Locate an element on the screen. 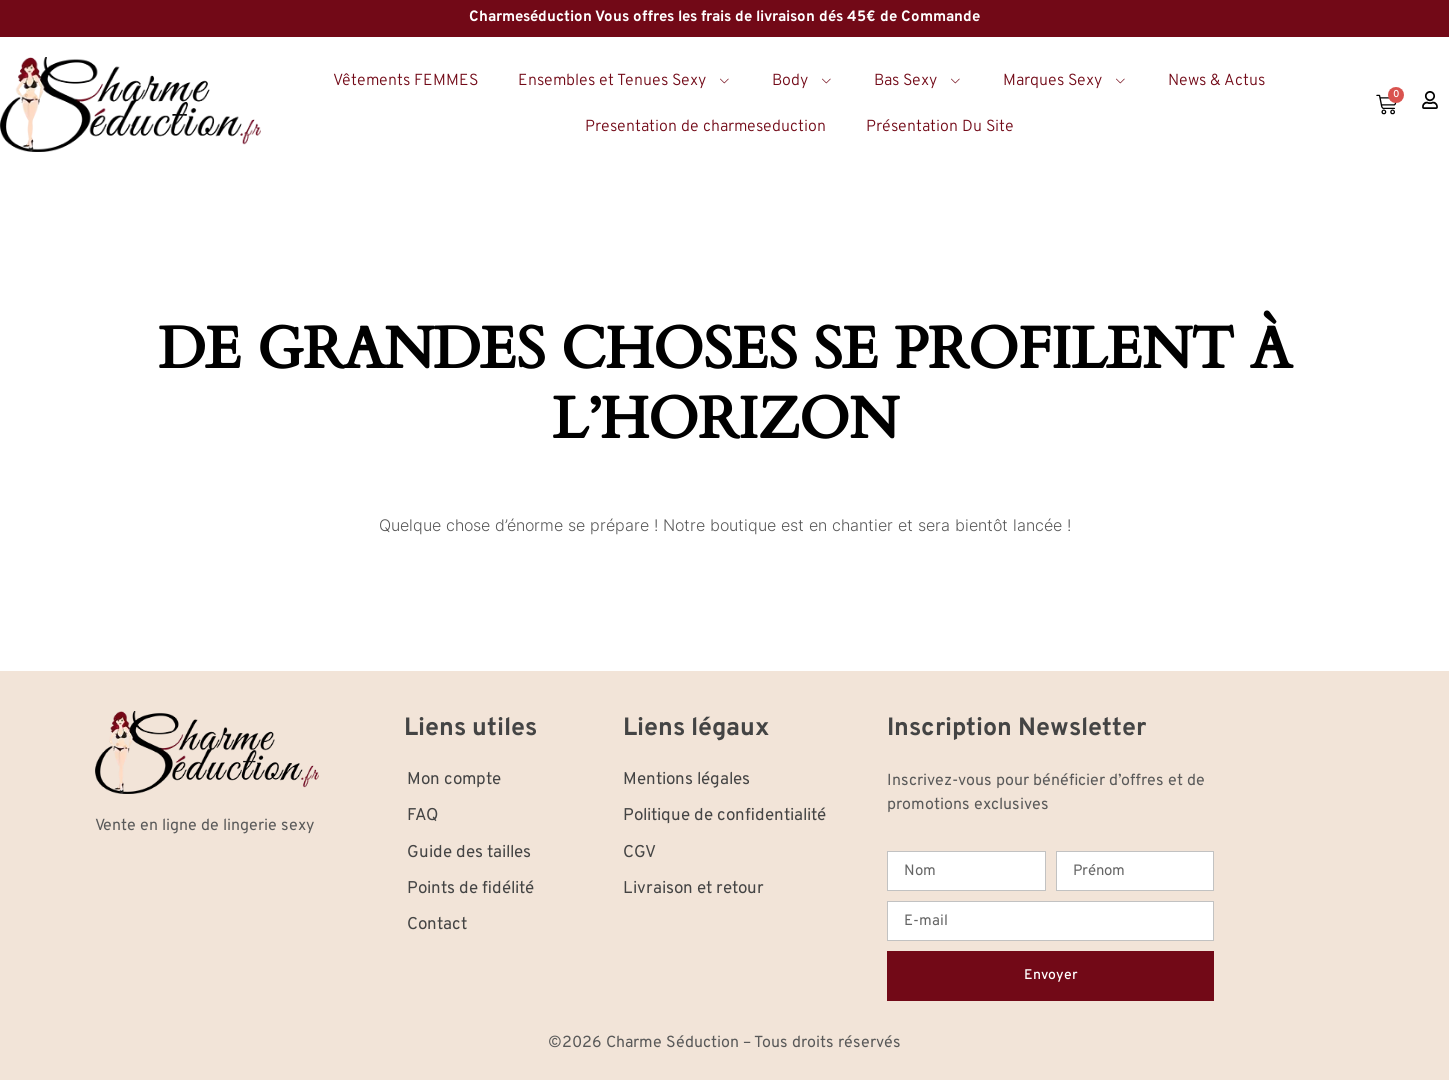 The width and height of the screenshot is (1449, 1080). Bas Sexy is located at coordinates (918, 81).